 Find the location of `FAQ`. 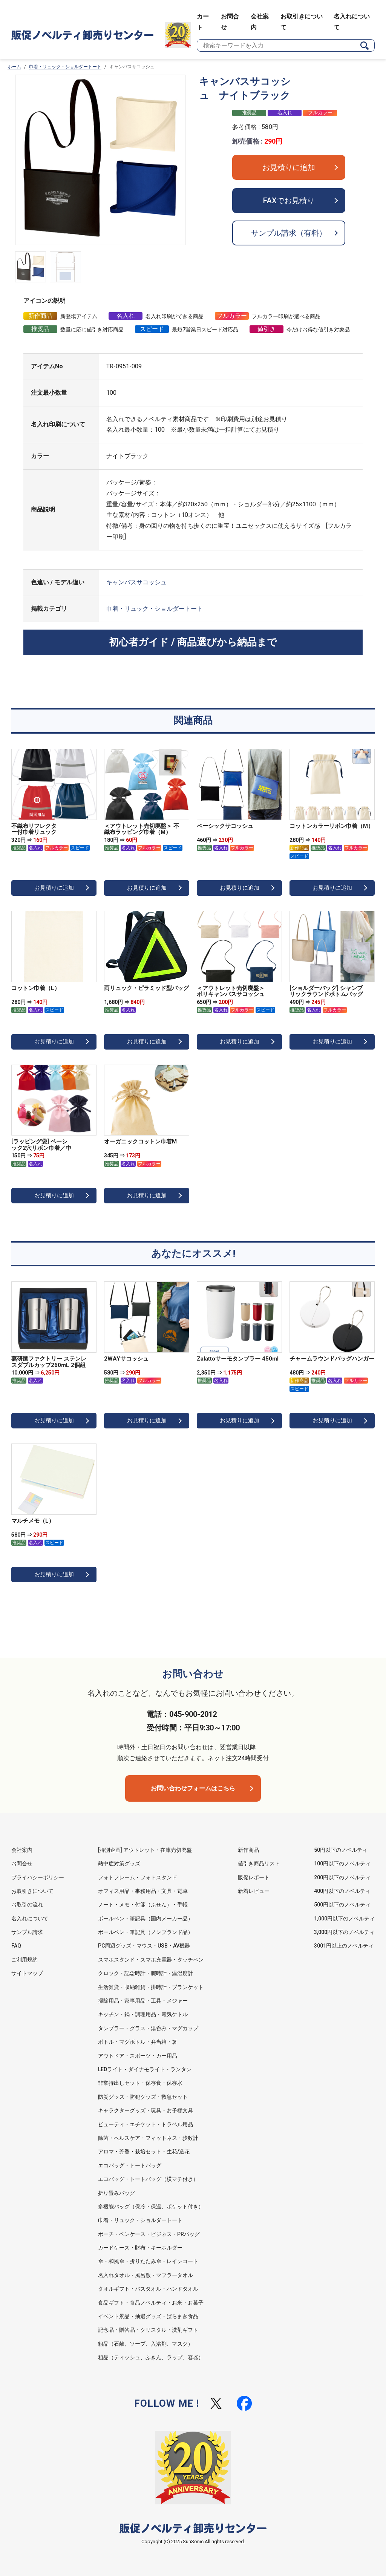

FAQ is located at coordinates (16, 1946).